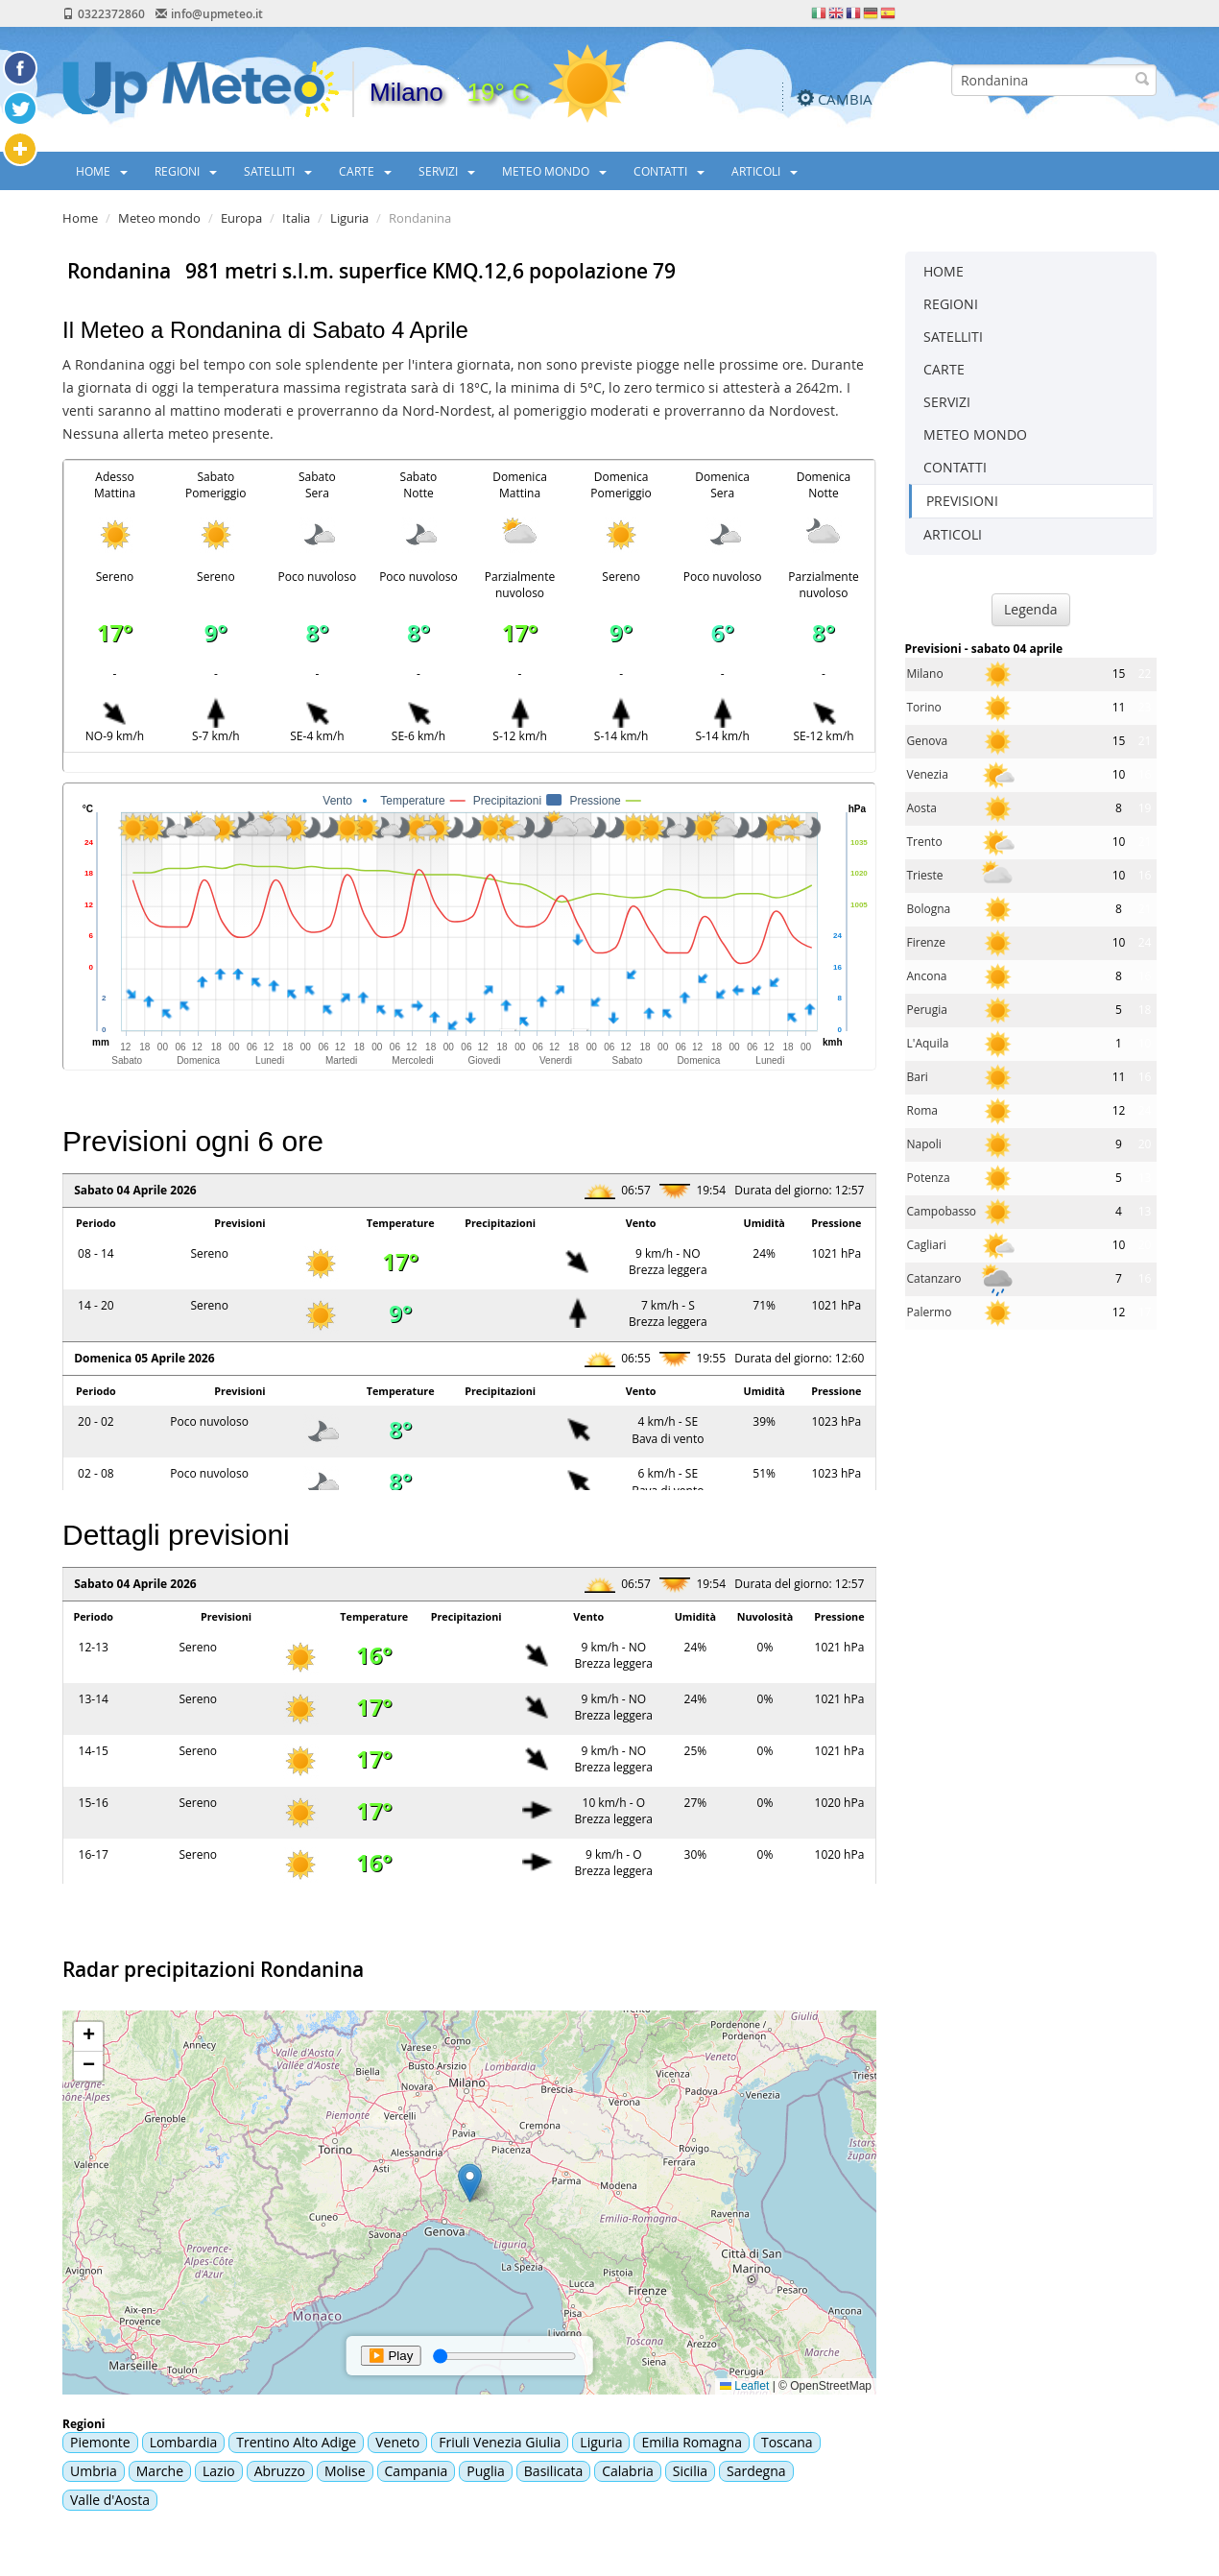  I want to click on CARTE, so click(365, 171).